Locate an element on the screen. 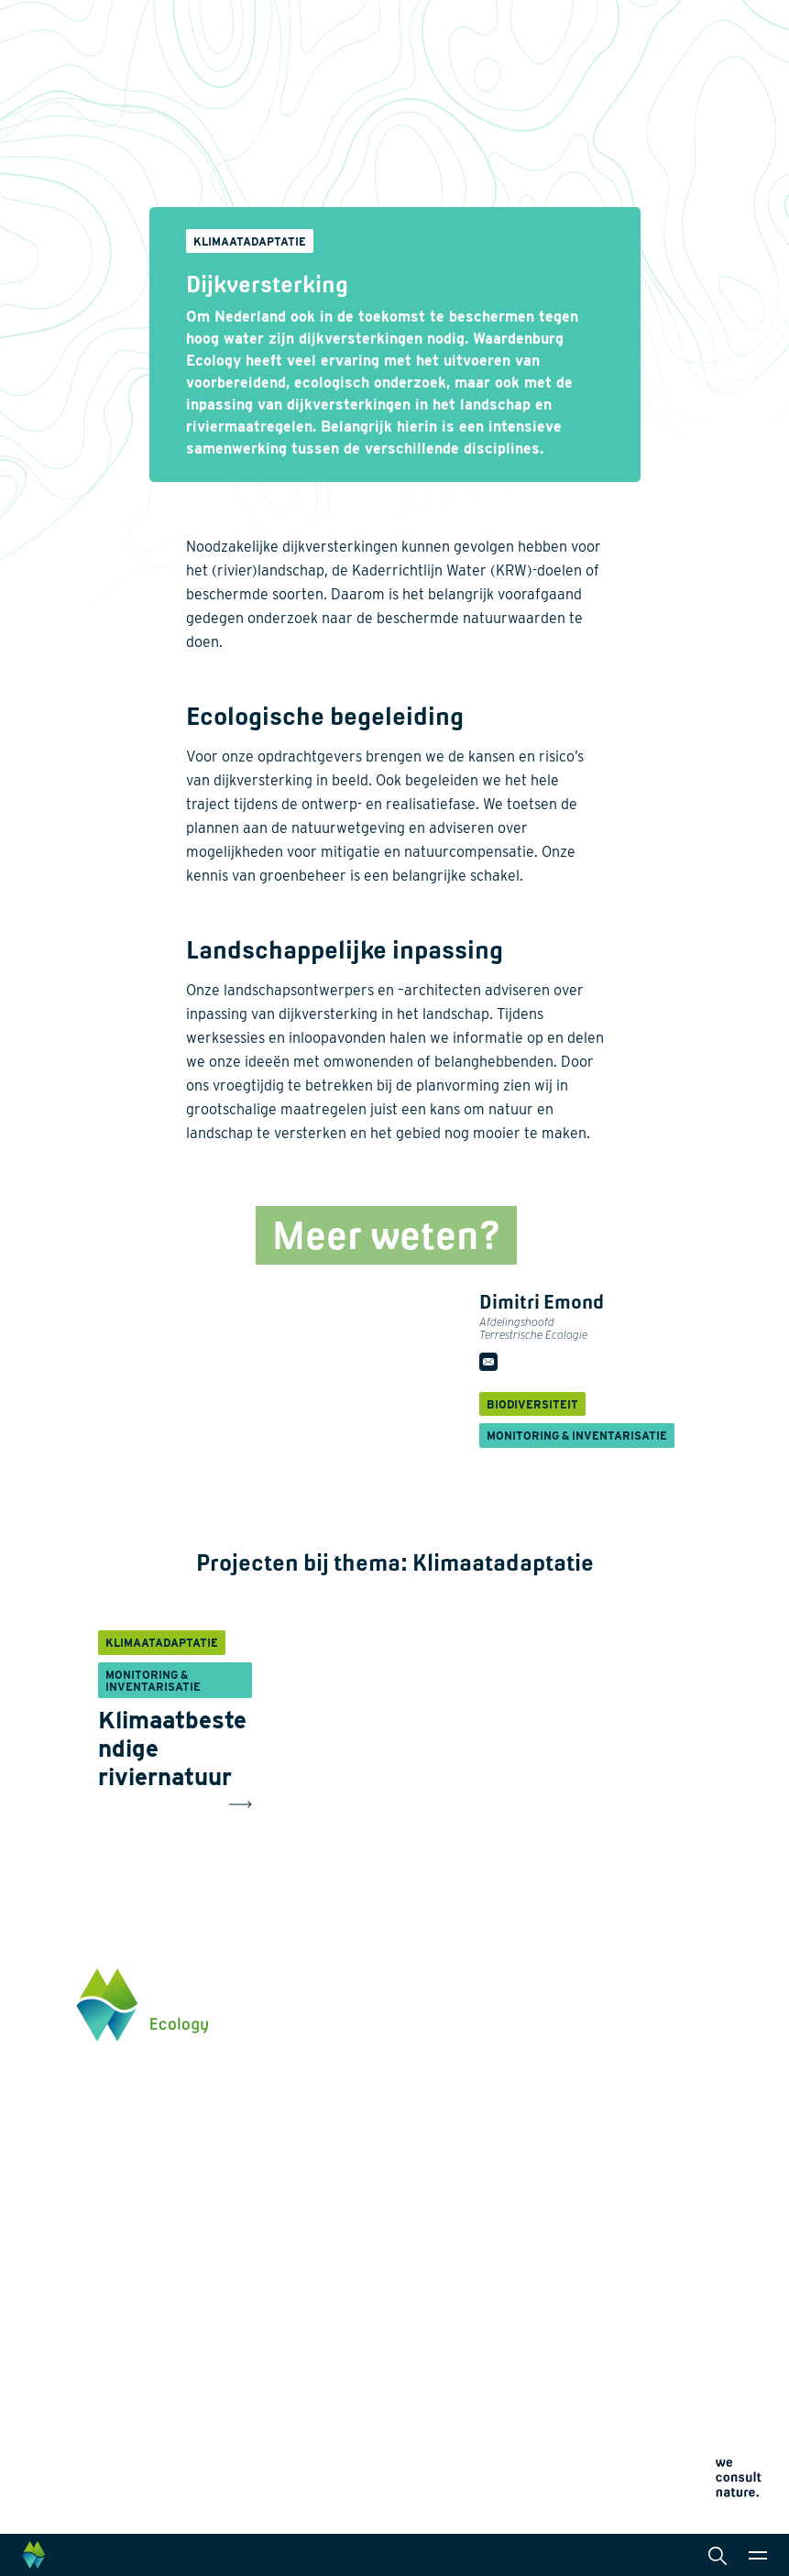 The height and width of the screenshot is (2576, 789). Innovaties is located at coordinates (289, 2287).